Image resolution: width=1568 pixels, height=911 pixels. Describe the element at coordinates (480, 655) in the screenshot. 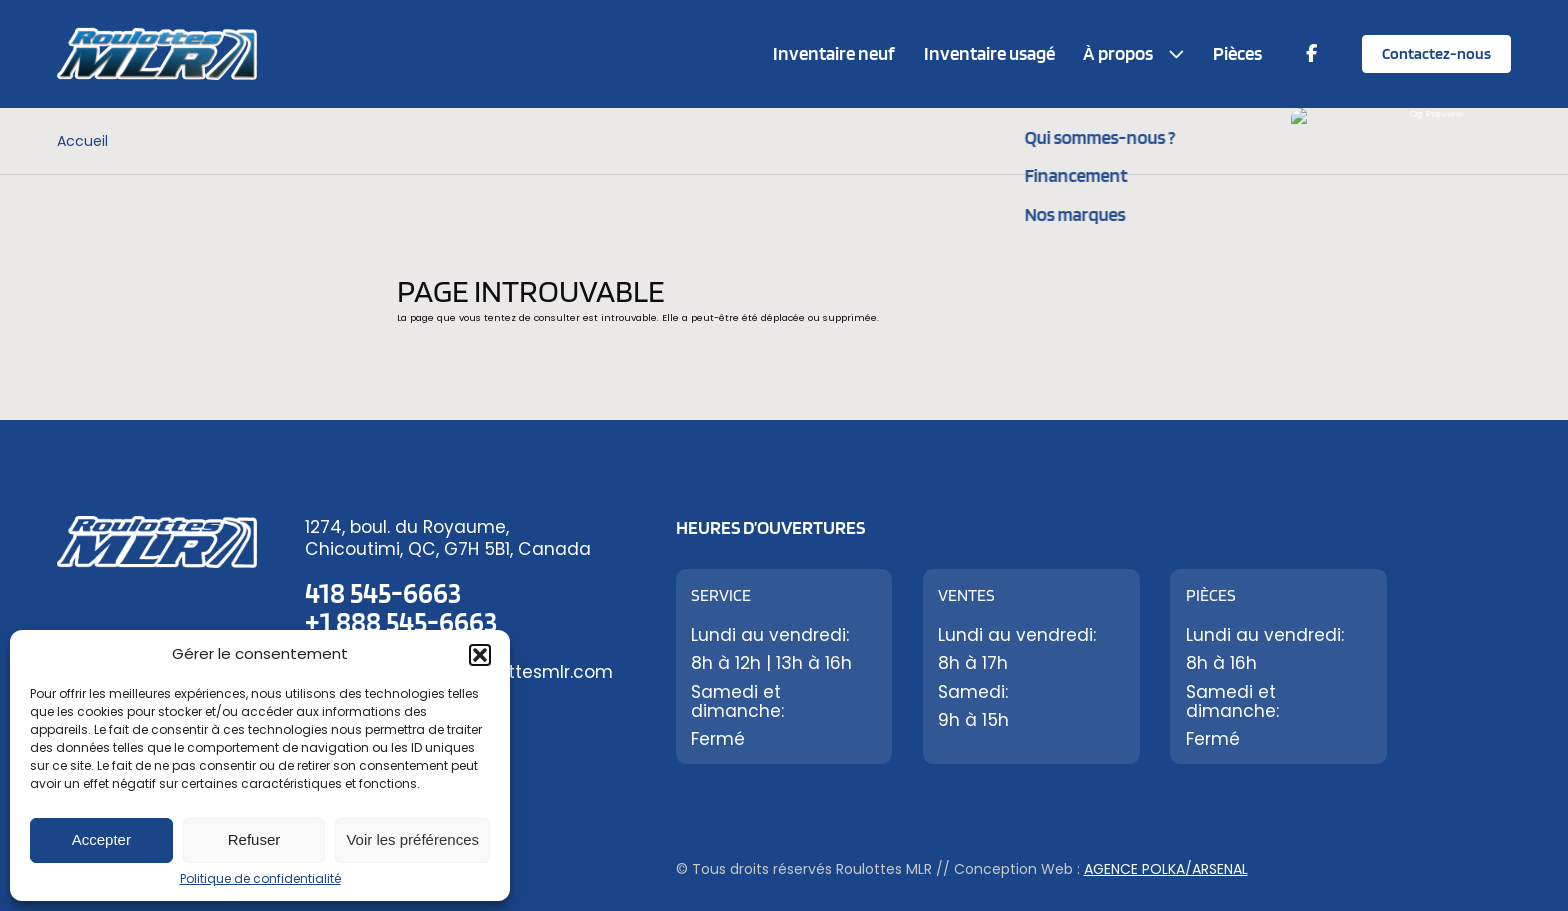

I see `[button]` at that location.